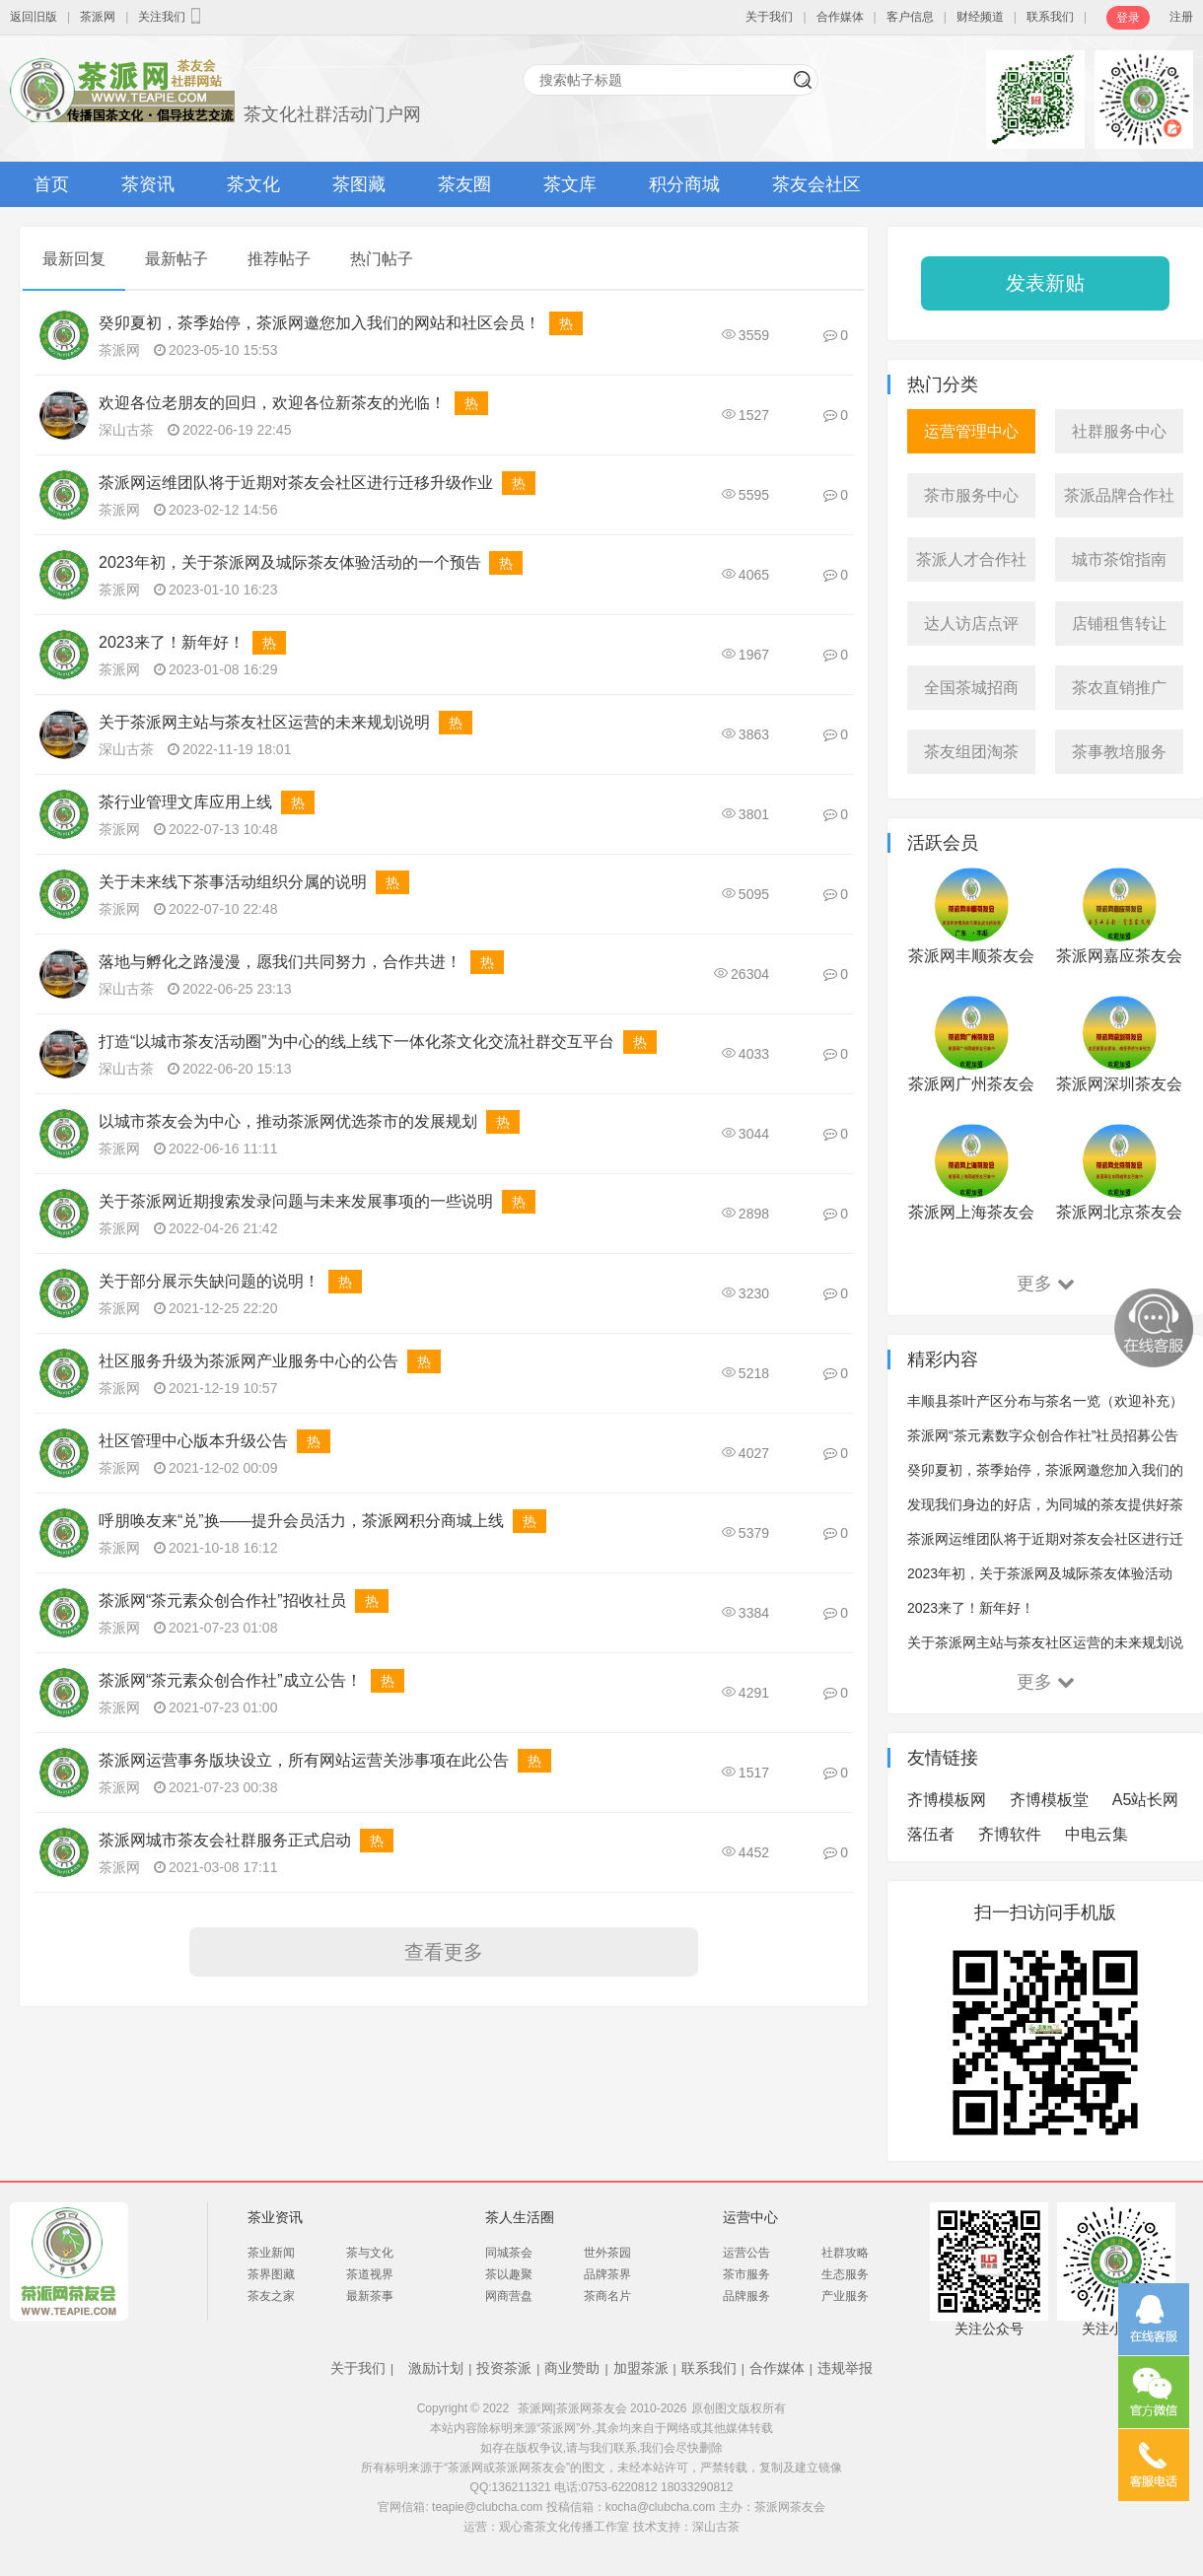 This screenshot has width=1203, height=2576. I want to click on 茶事教培服务, so click(1119, 751).